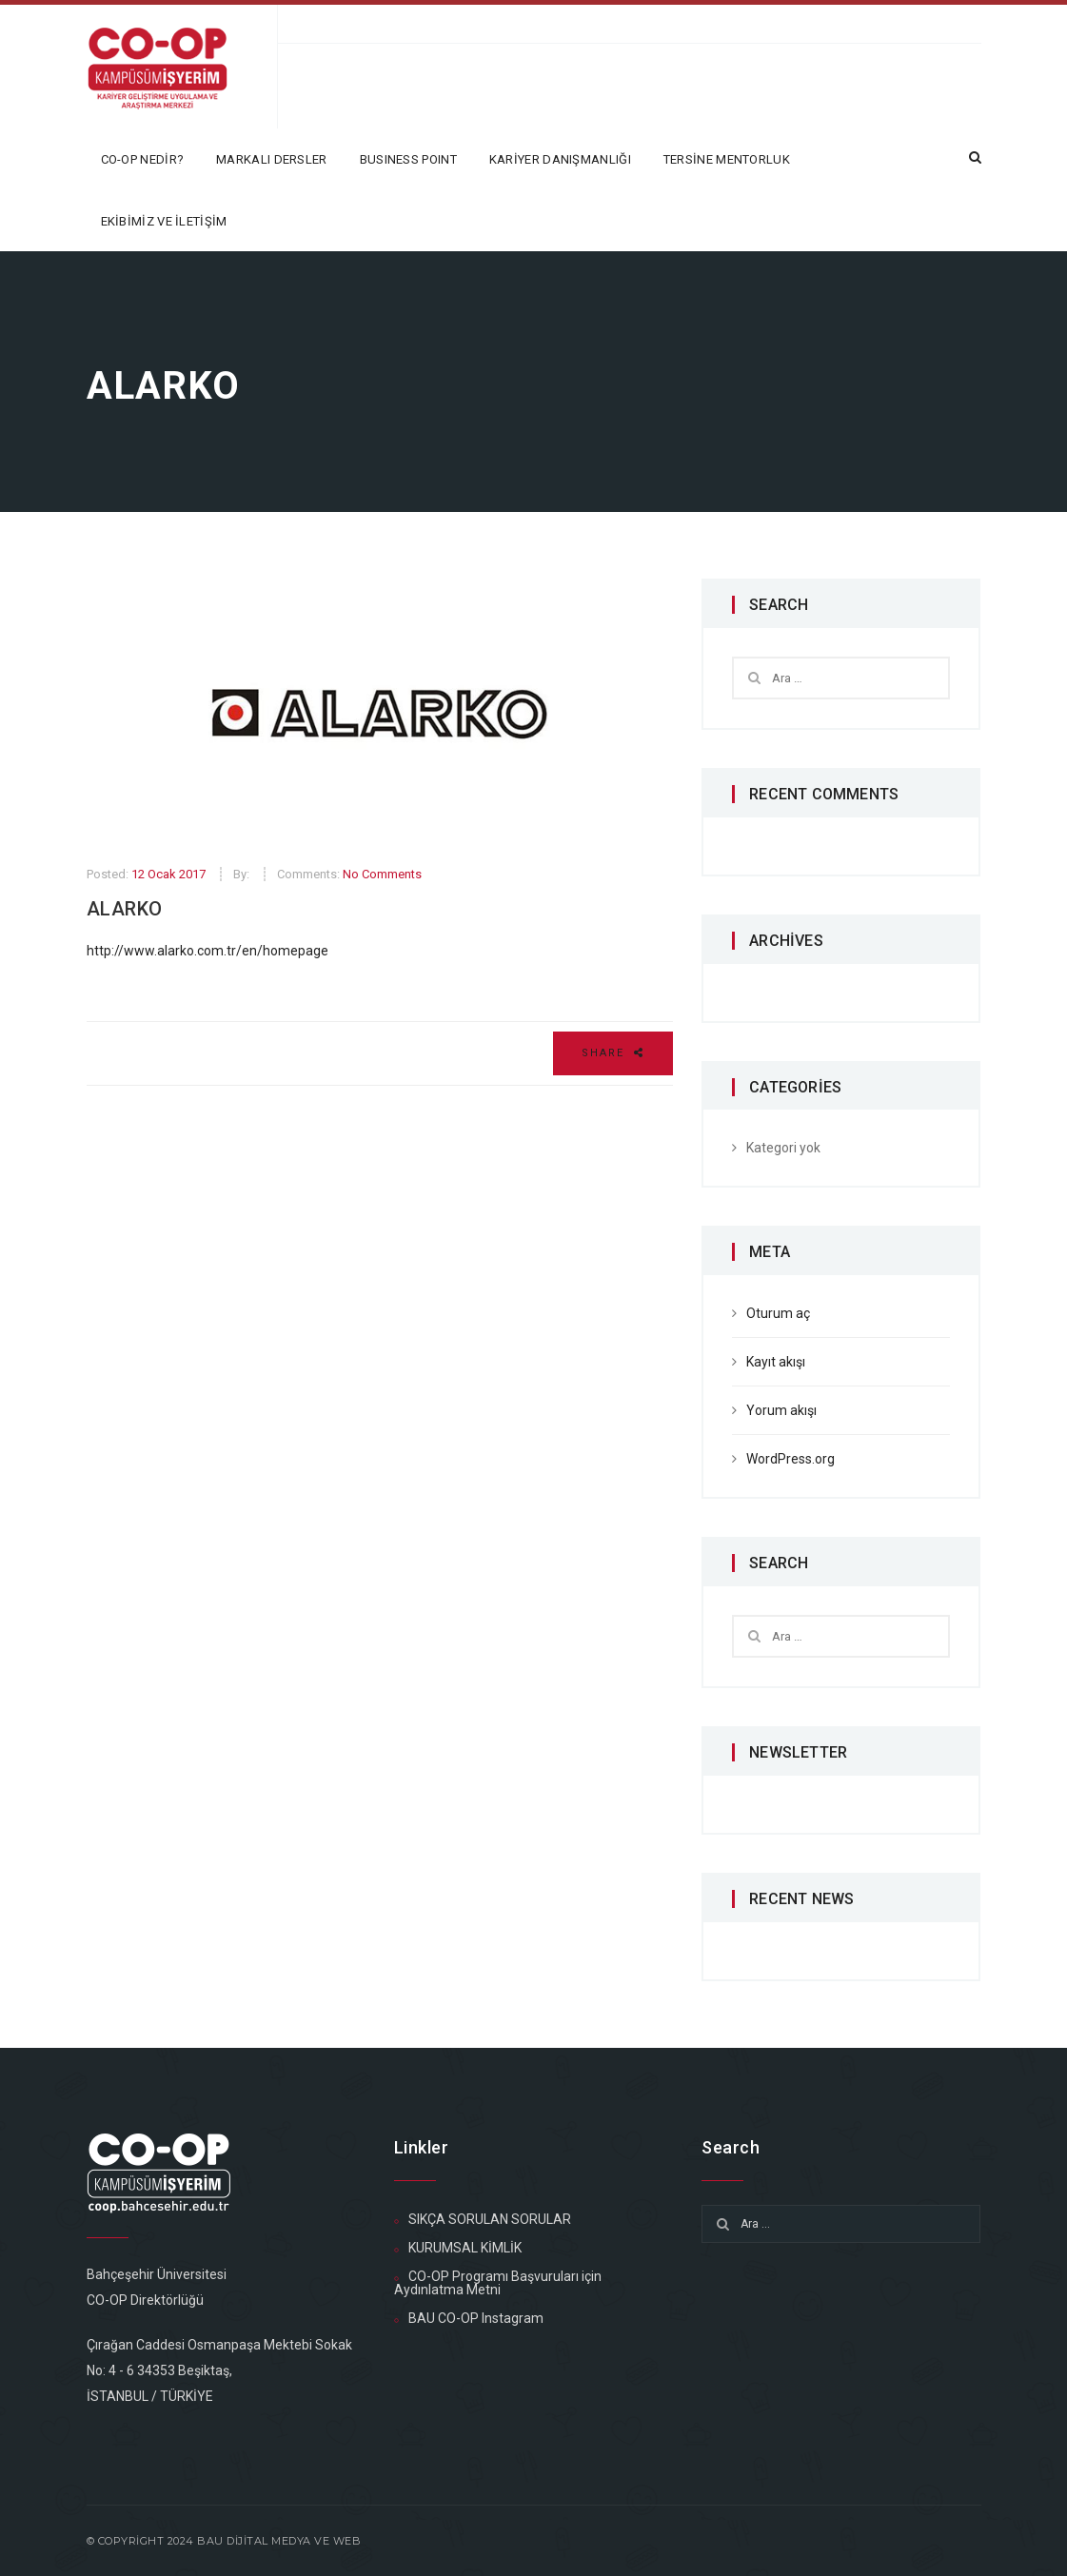 The width and height of the screenshot is (1067, 2576). What do you see at coordinates (613, 1053) in the screenshot?
I see `Share` at bounding box center [613, 1053].